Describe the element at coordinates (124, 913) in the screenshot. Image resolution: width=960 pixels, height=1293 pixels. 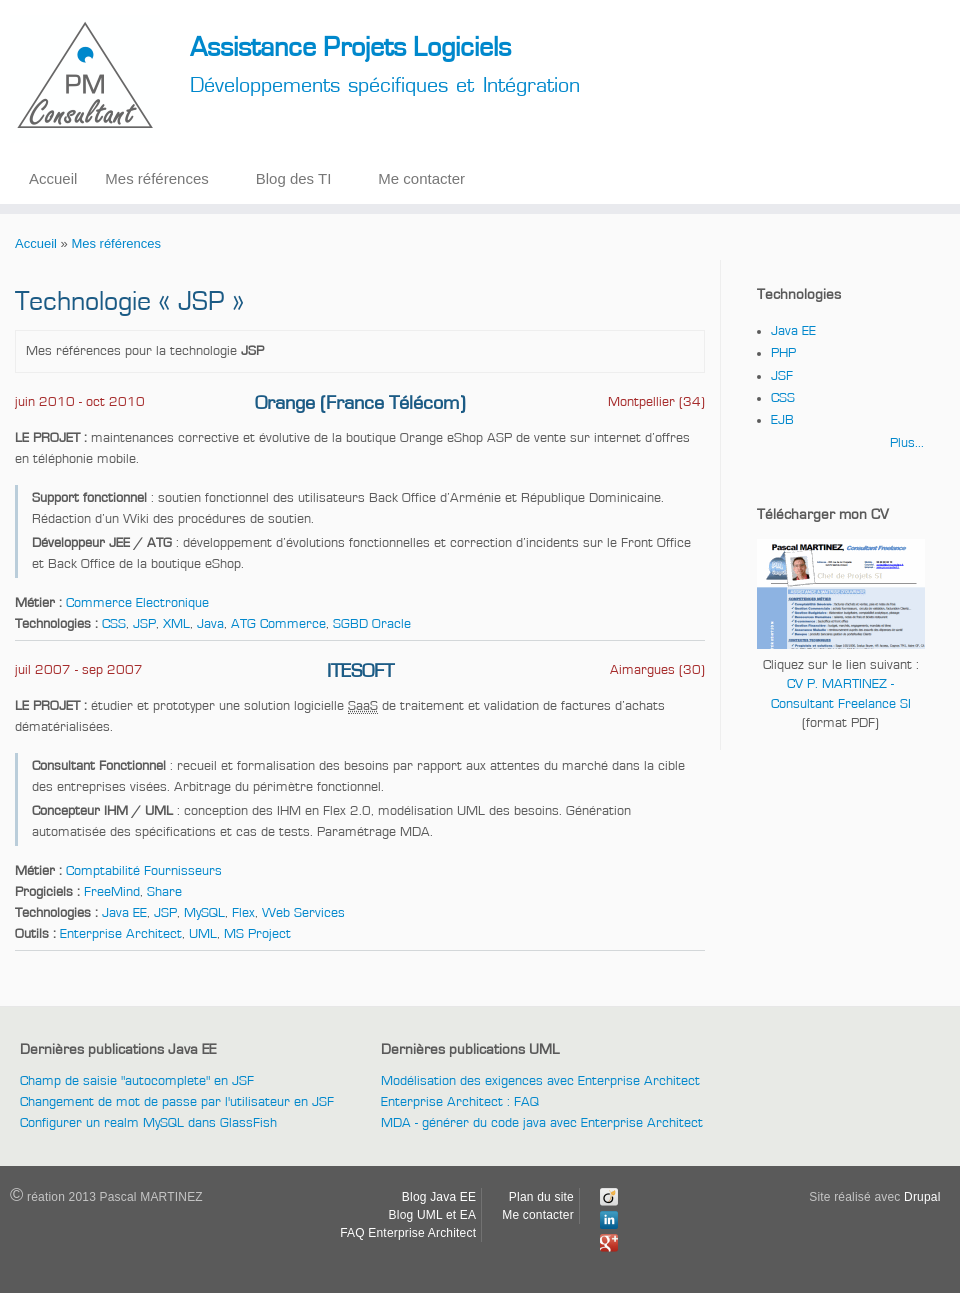
I see `Java EE` at that location.